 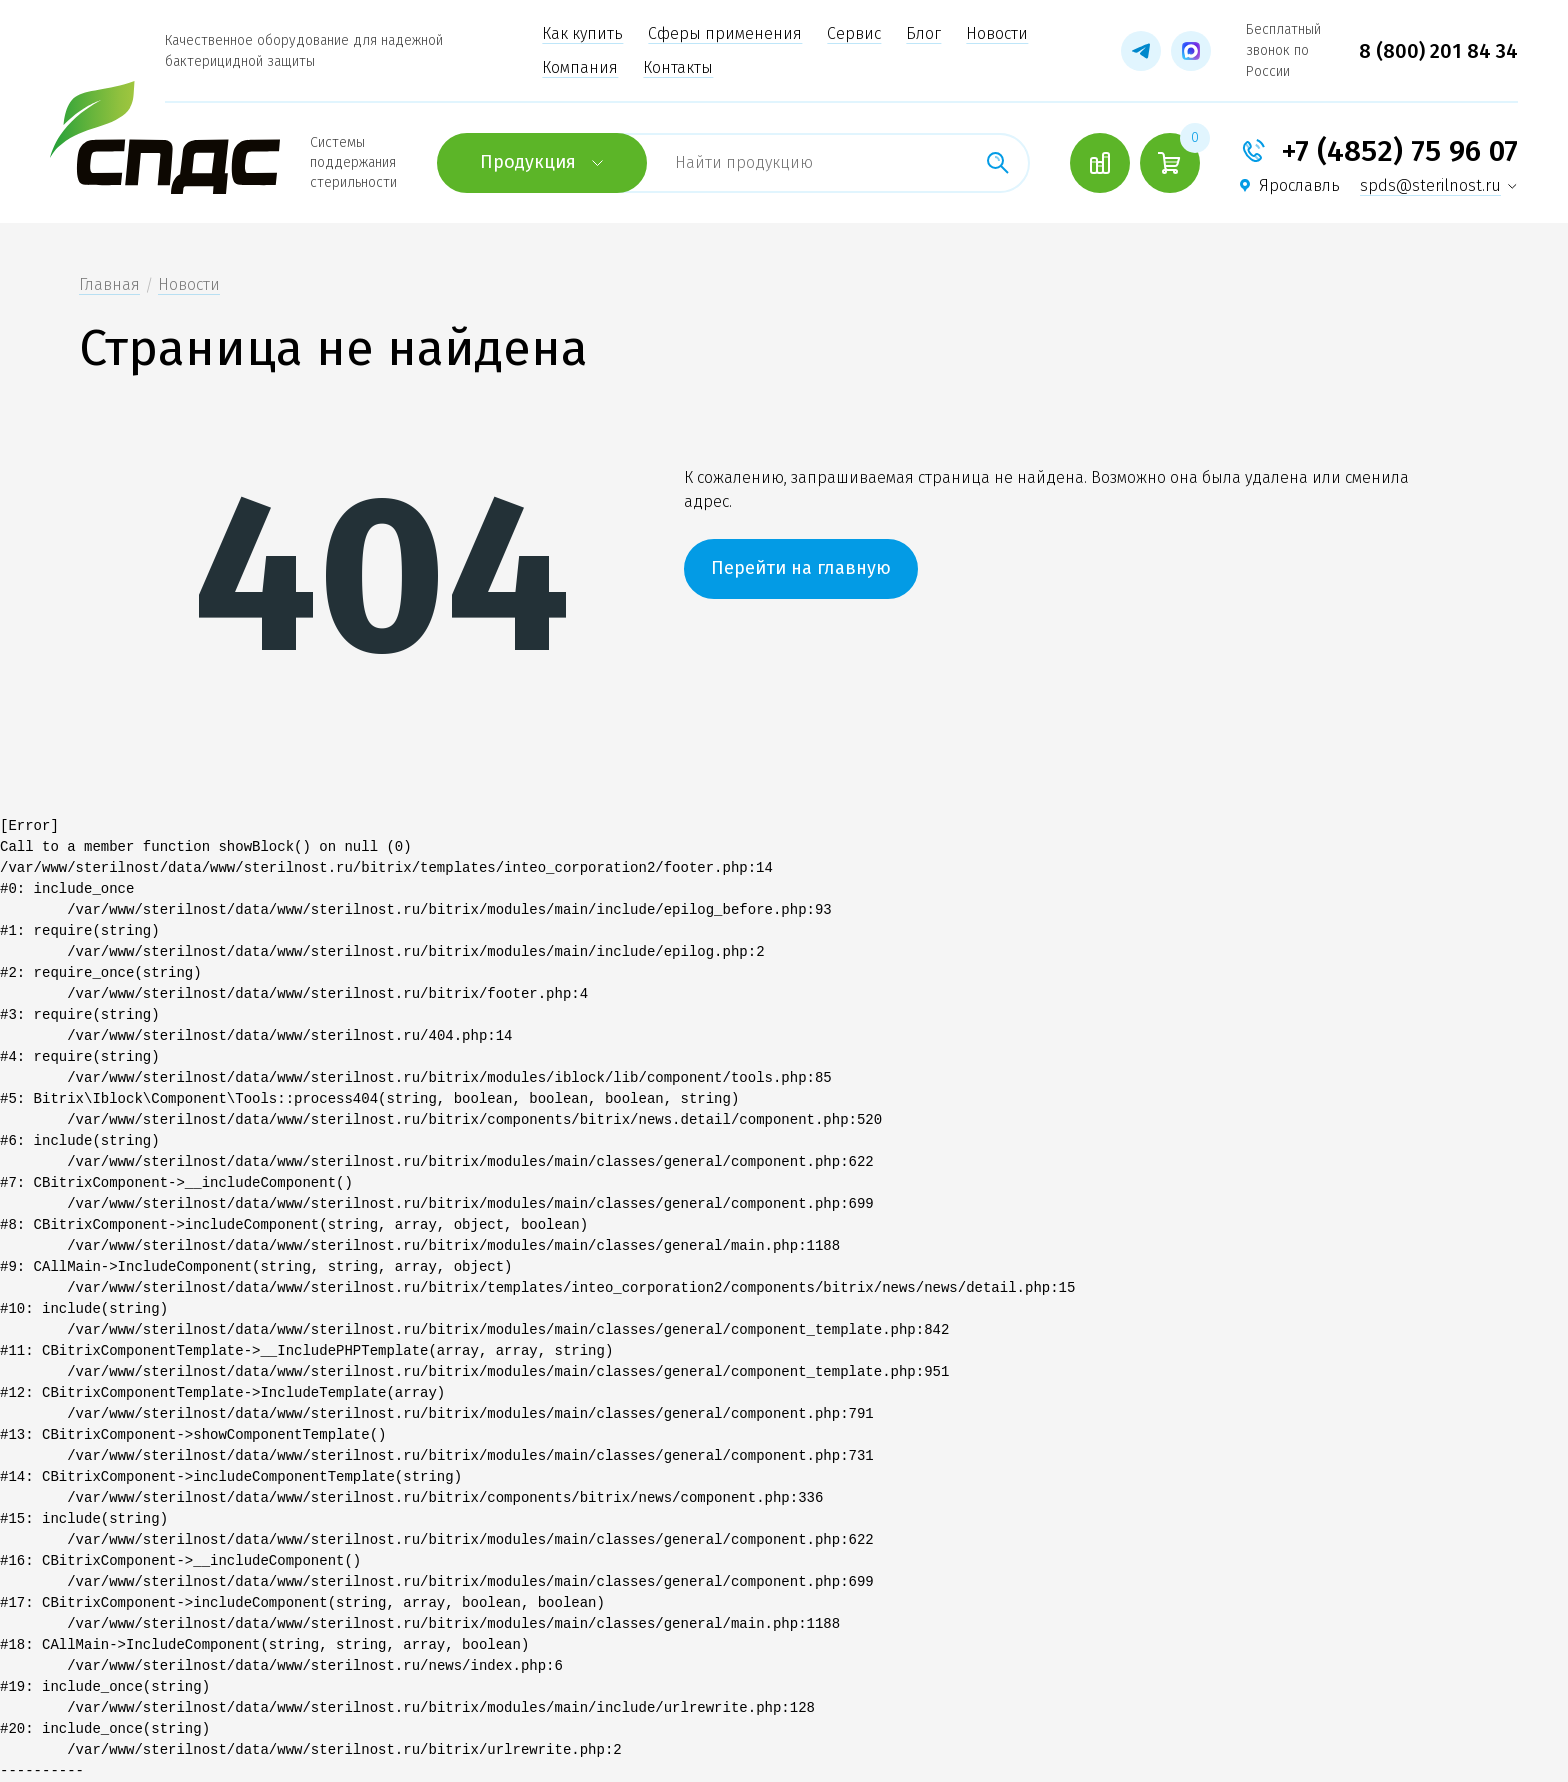 What do you see at coordinates (997, 33) in the screenshot?
I see `Новости` at bounding box center [997, 33].